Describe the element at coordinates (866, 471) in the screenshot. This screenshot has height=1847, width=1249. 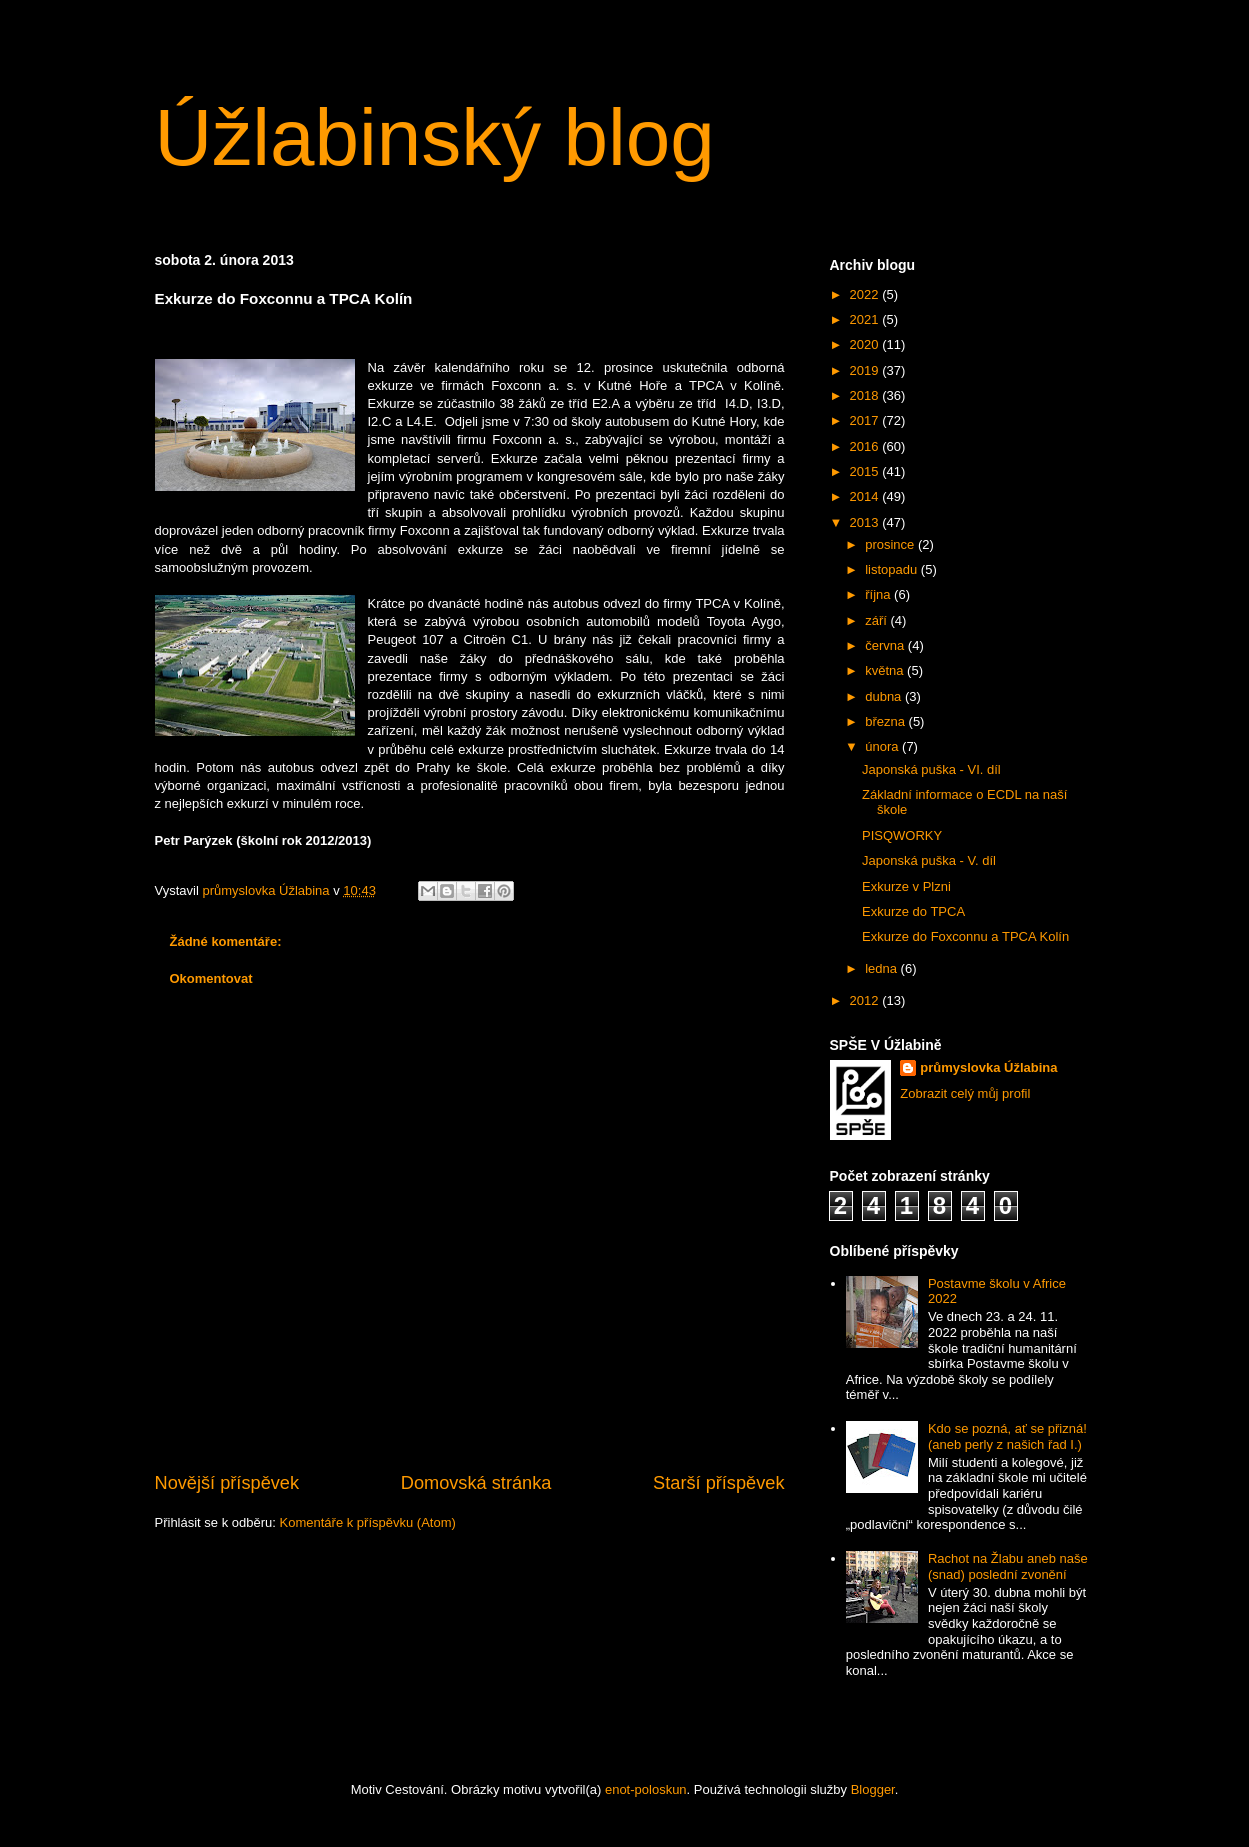
I see `2015` at that location.